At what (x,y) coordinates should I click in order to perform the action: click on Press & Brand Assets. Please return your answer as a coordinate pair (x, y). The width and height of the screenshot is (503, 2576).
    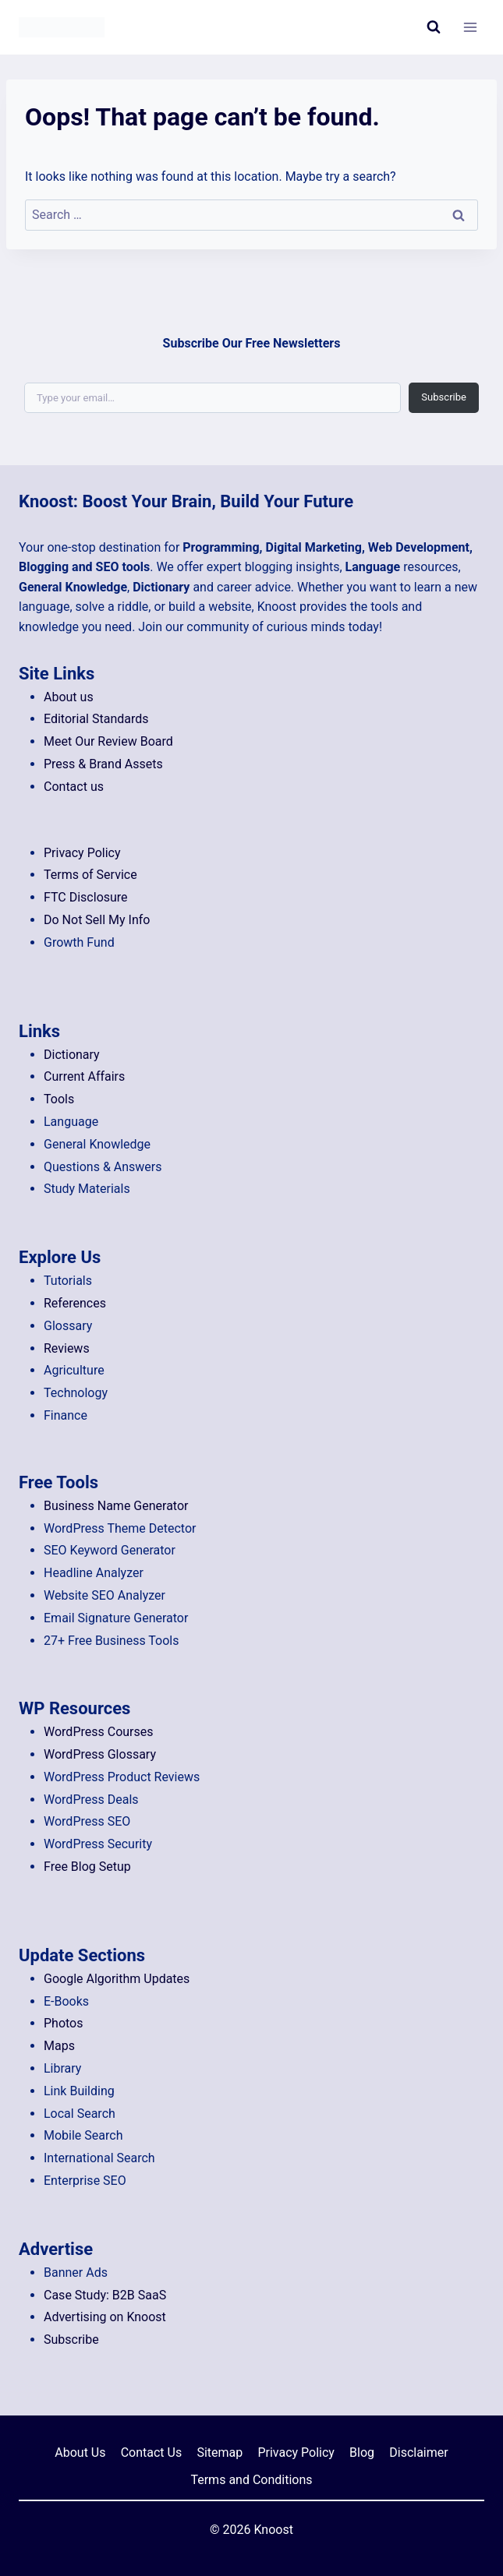
    Looking at the image, I should click on (103, 764).